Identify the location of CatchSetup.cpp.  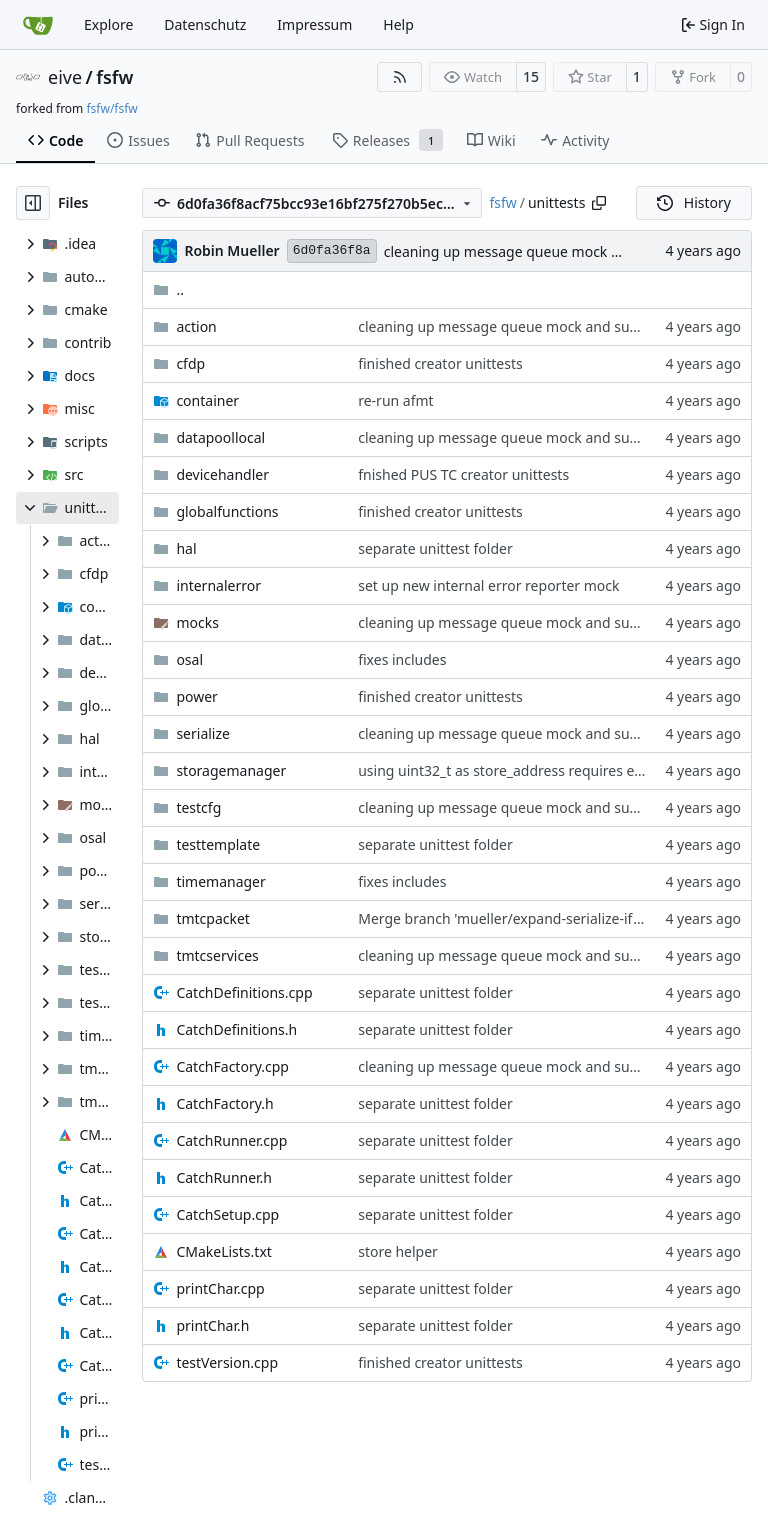
(227, 1214).